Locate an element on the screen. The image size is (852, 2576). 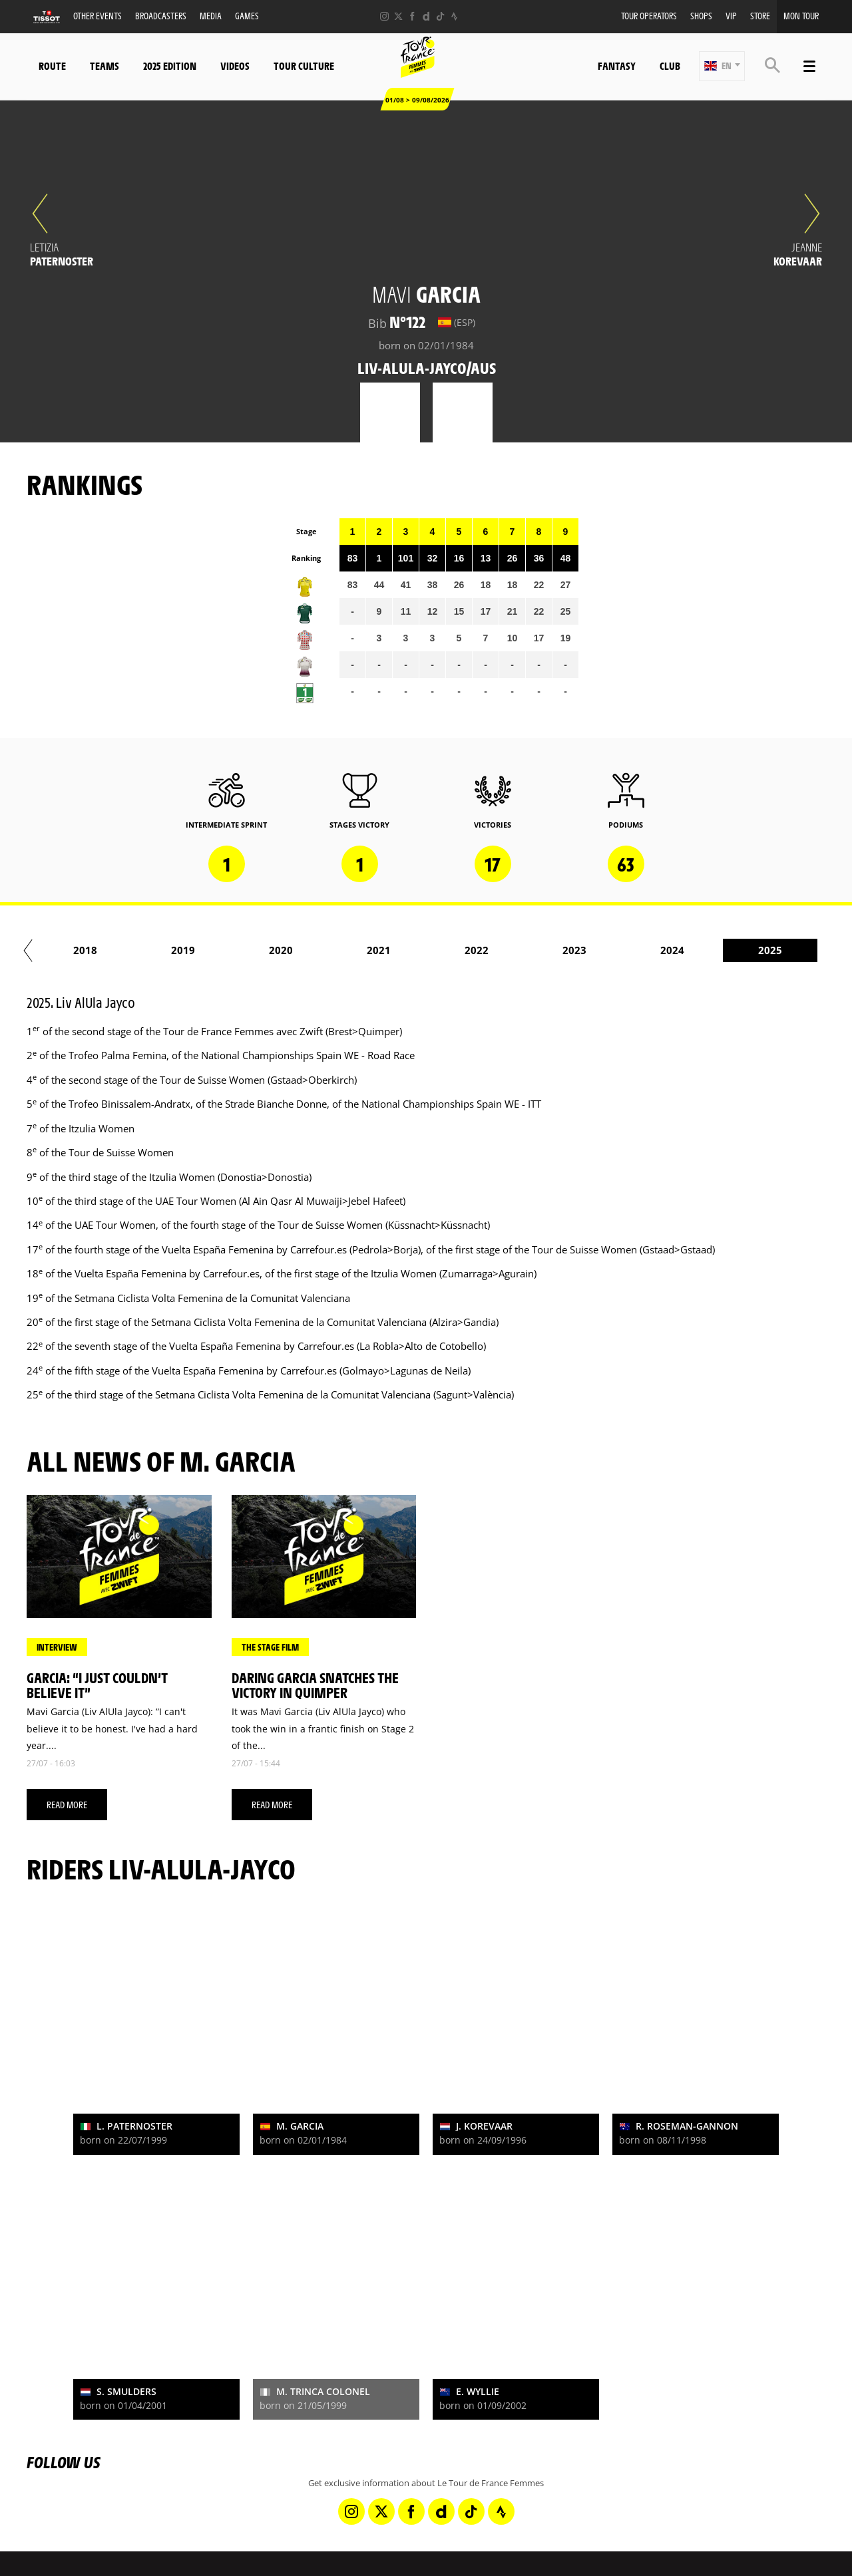
[Instagram: Open in a new window] is located at coordinates (384, 16).